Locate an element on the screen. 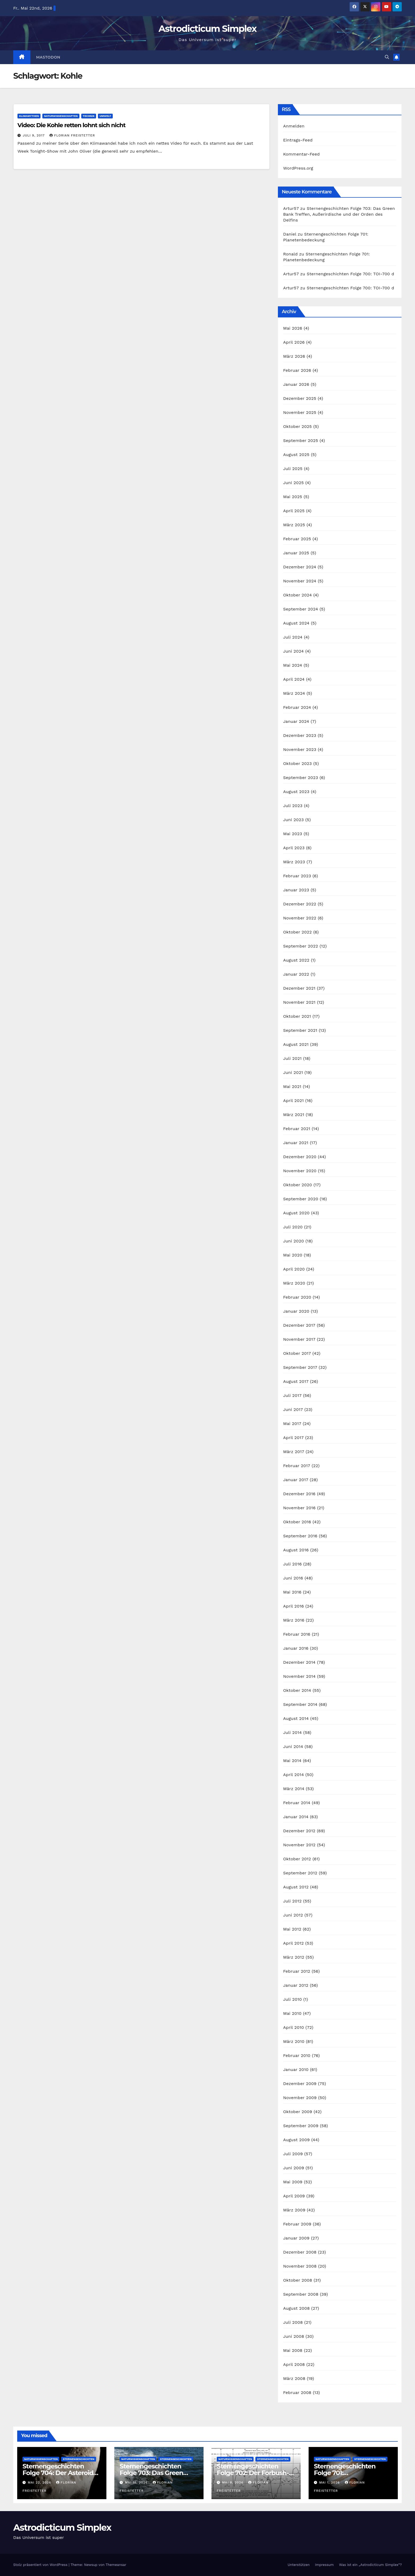 The height and width of the screenshot is (2576, 415). November 2012 is located at coordinates (299, 1844).